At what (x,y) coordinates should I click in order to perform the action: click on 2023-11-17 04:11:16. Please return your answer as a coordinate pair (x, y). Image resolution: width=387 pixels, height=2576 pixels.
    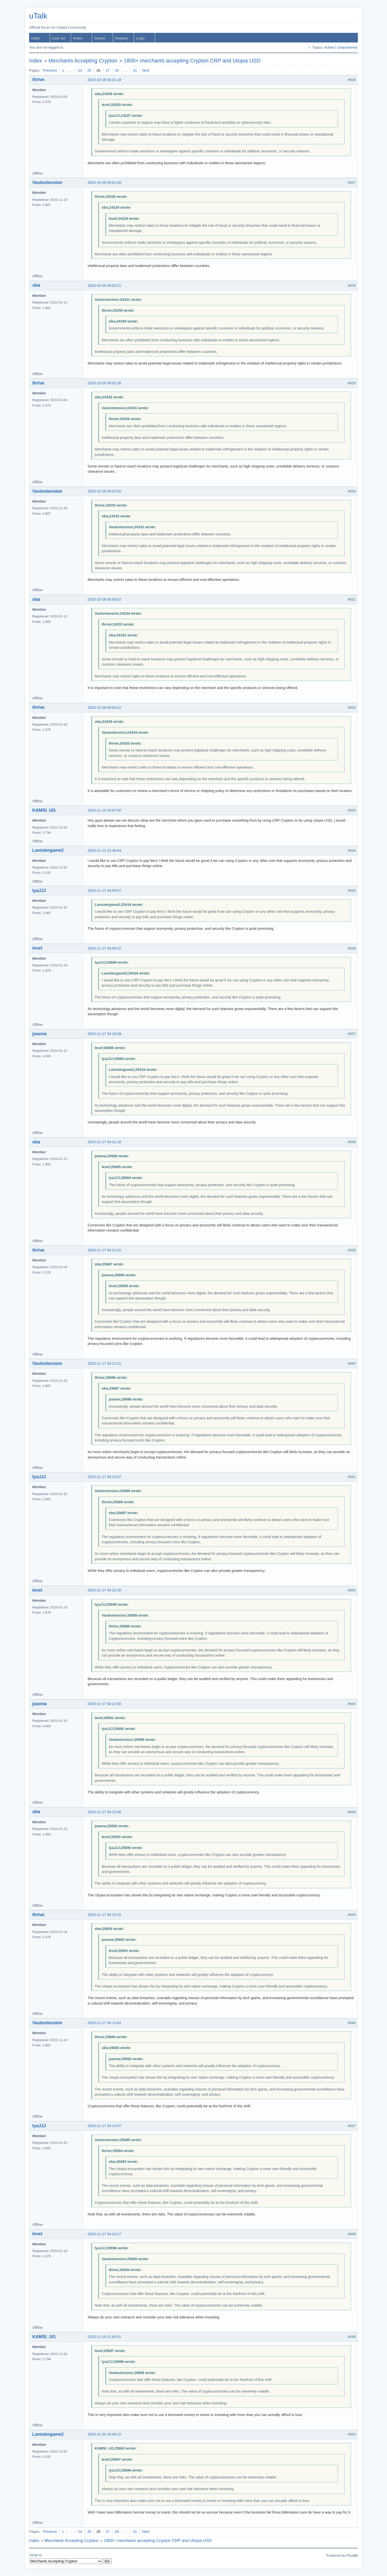
    Looking at the image, I should click on (104, 1142).